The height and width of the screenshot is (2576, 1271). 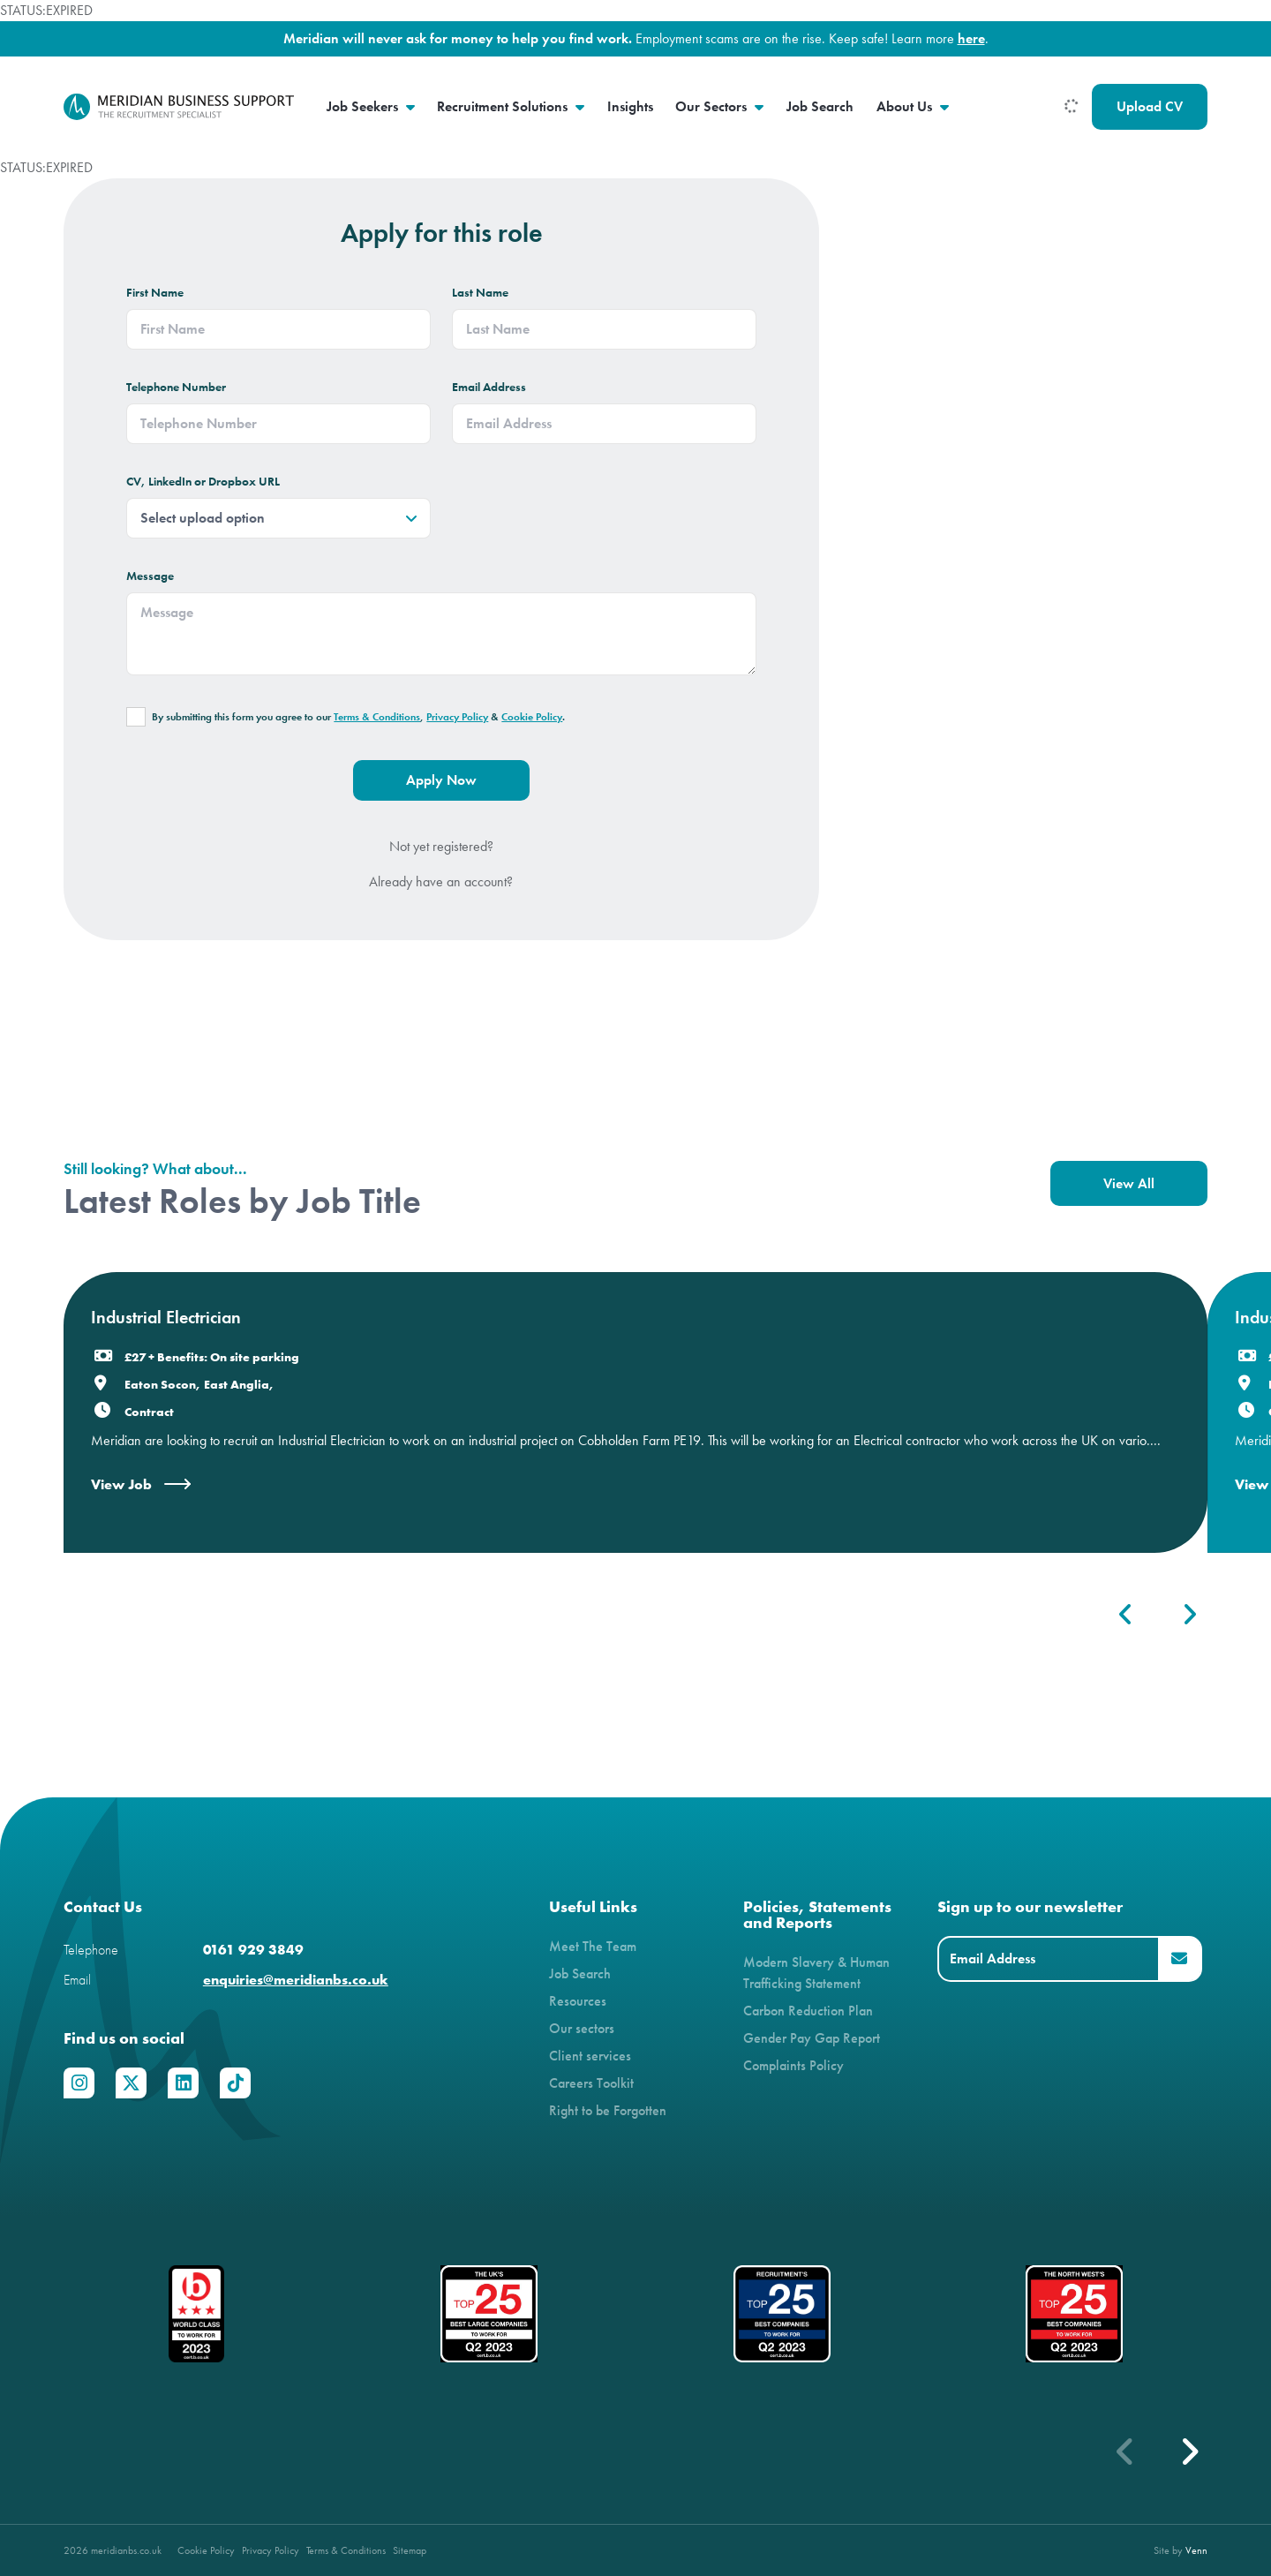 I want to click on here, so click(x=971, y=38).